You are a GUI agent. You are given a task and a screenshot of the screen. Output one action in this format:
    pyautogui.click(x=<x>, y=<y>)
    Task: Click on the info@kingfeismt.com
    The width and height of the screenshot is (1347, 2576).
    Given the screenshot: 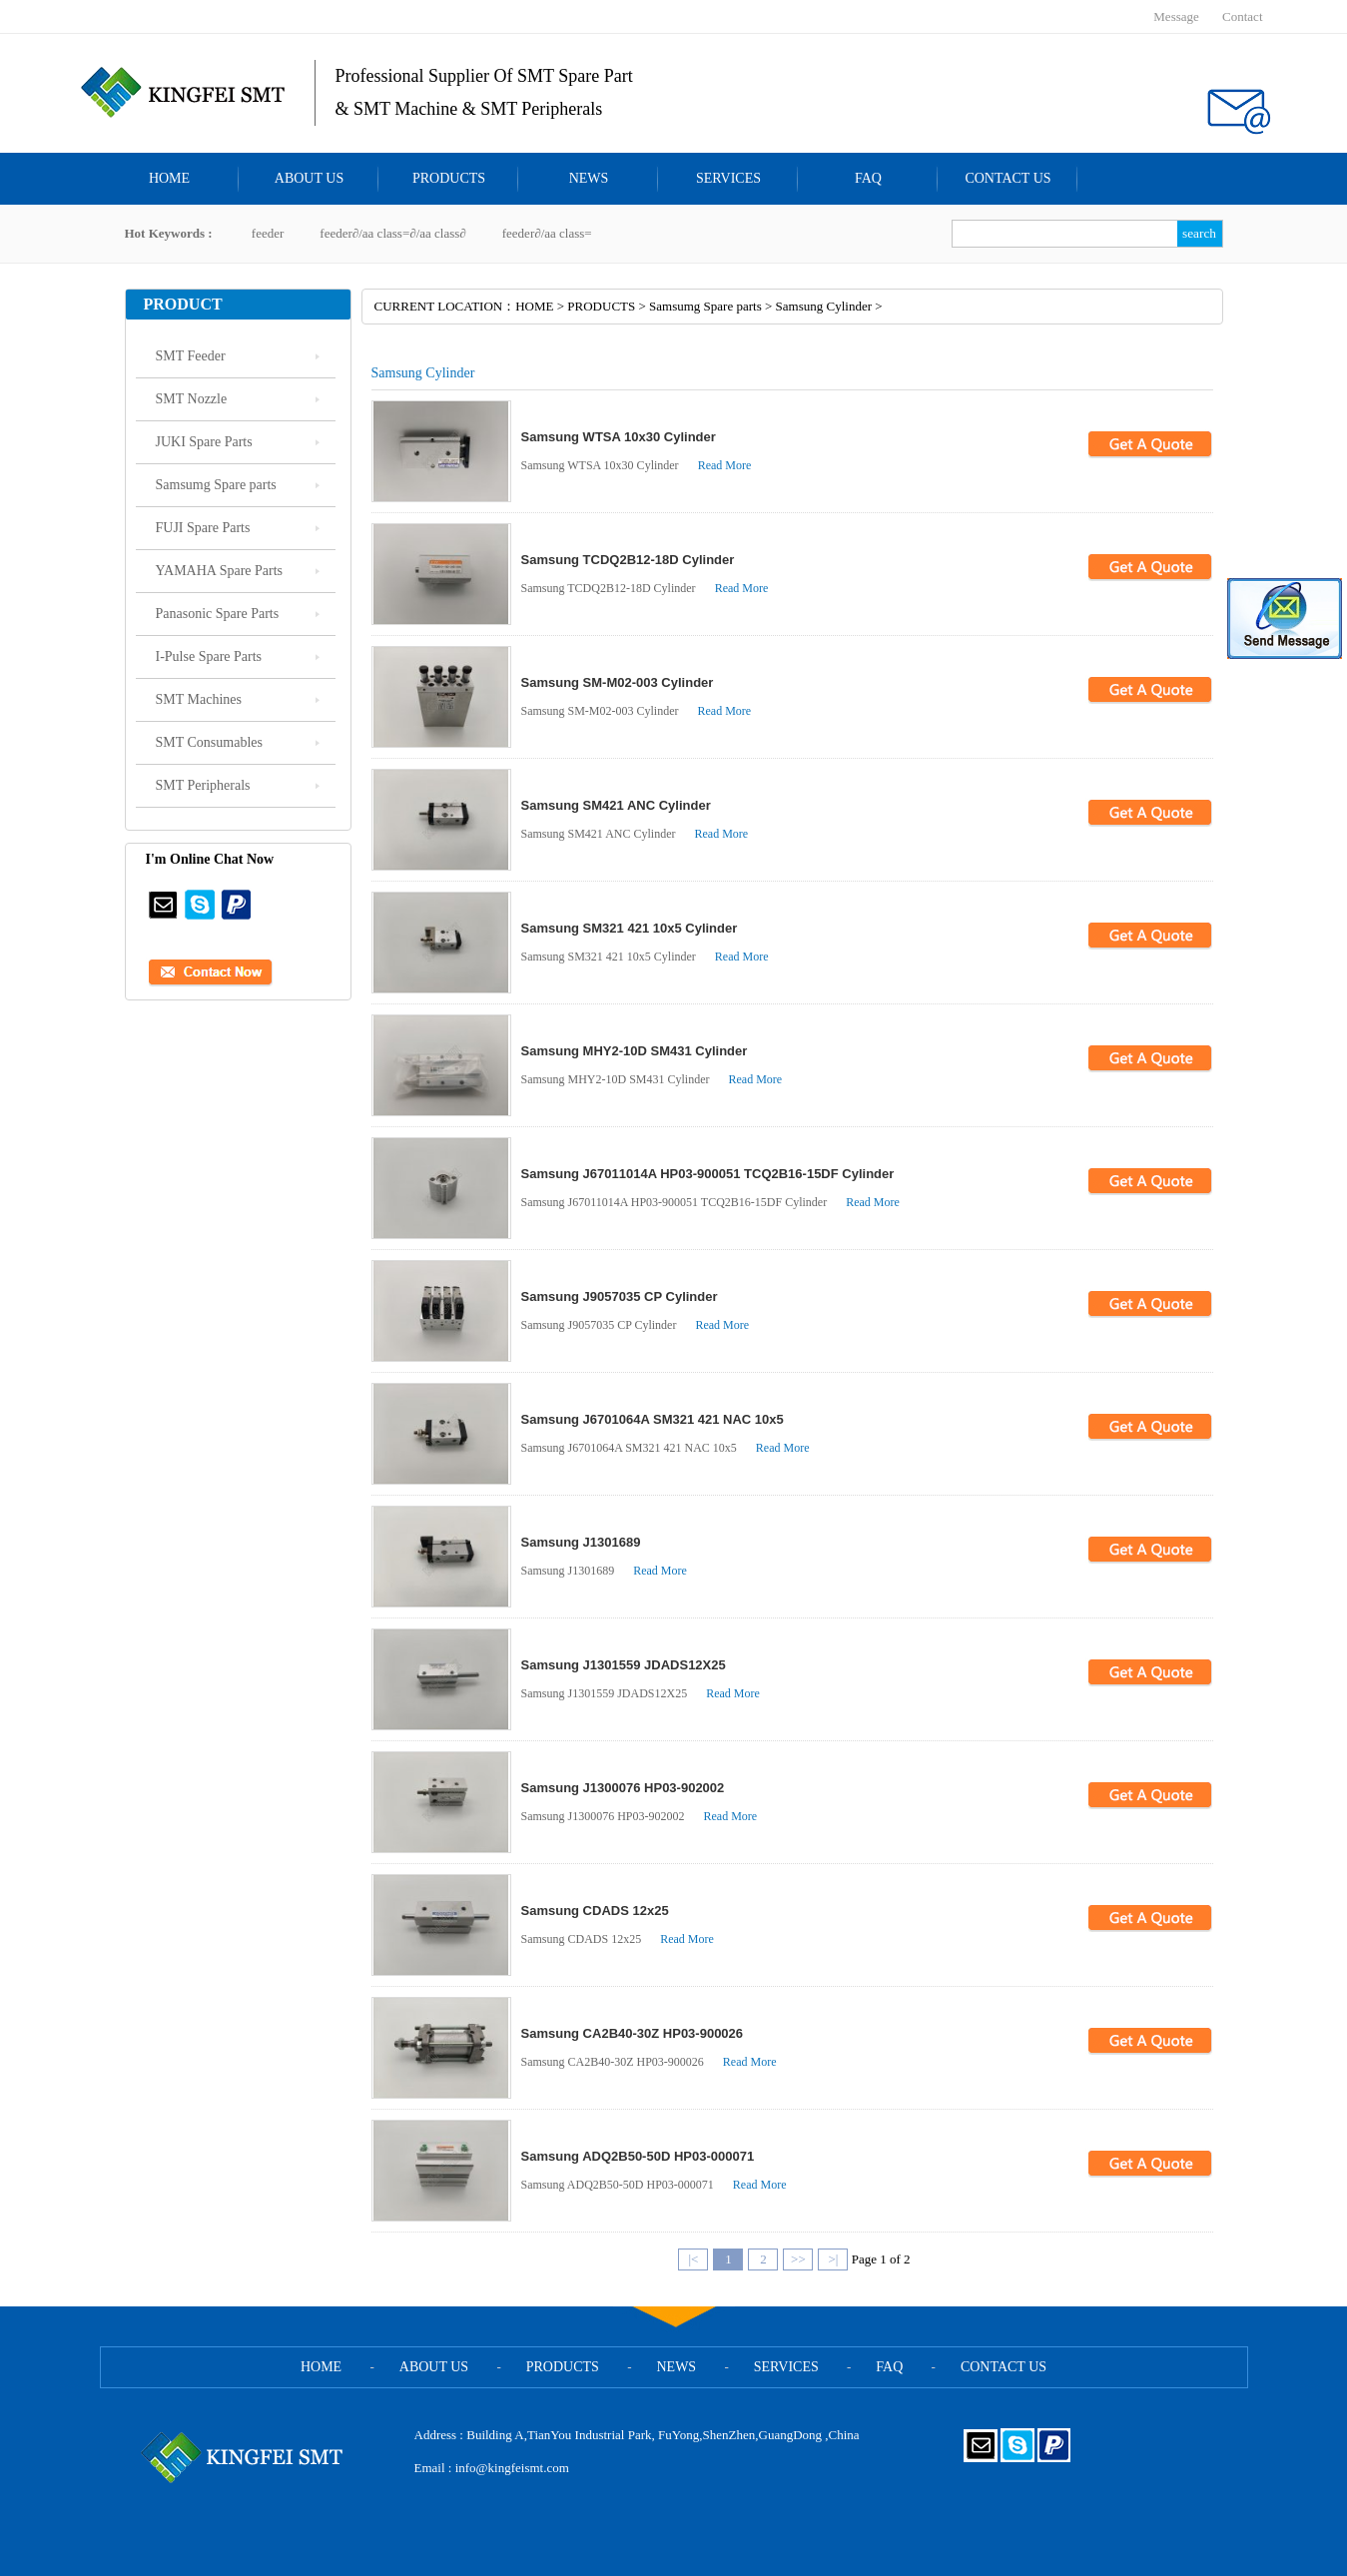 What is the action you would take?
    pyautogui.click(x=512, y=2467)
    